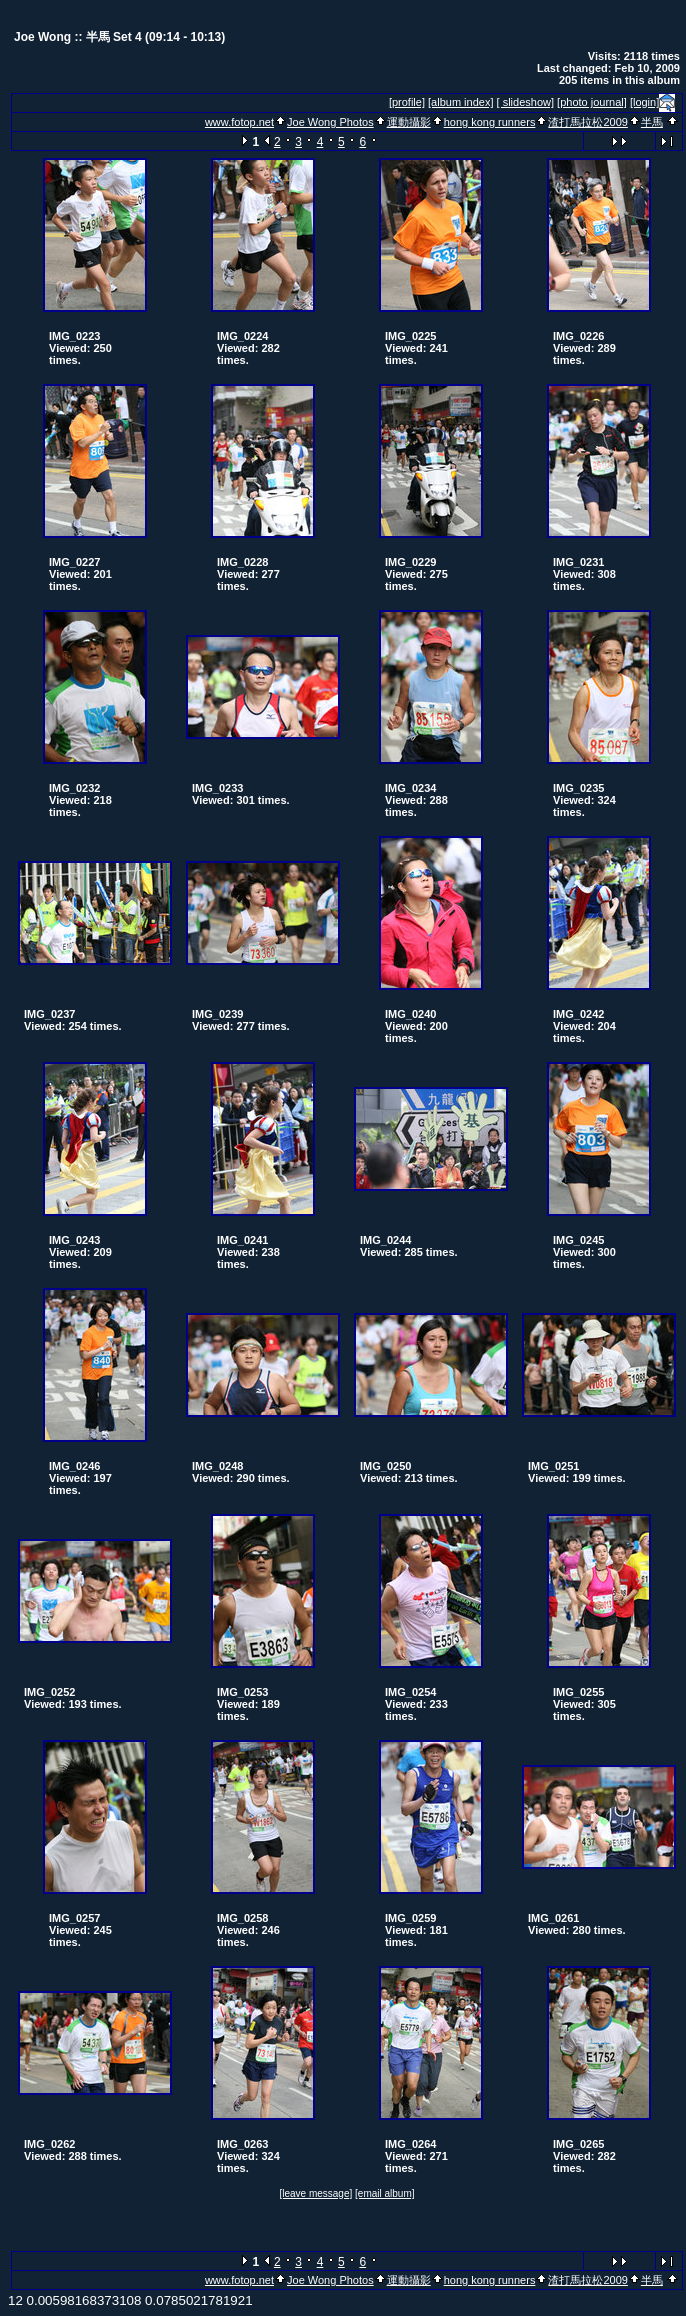 Image resolution: width=686 pixels, height=2316 pixels. Describe the element at coordinates (239, 122) in the screenshot. I see `www.fotop.net` at that location.